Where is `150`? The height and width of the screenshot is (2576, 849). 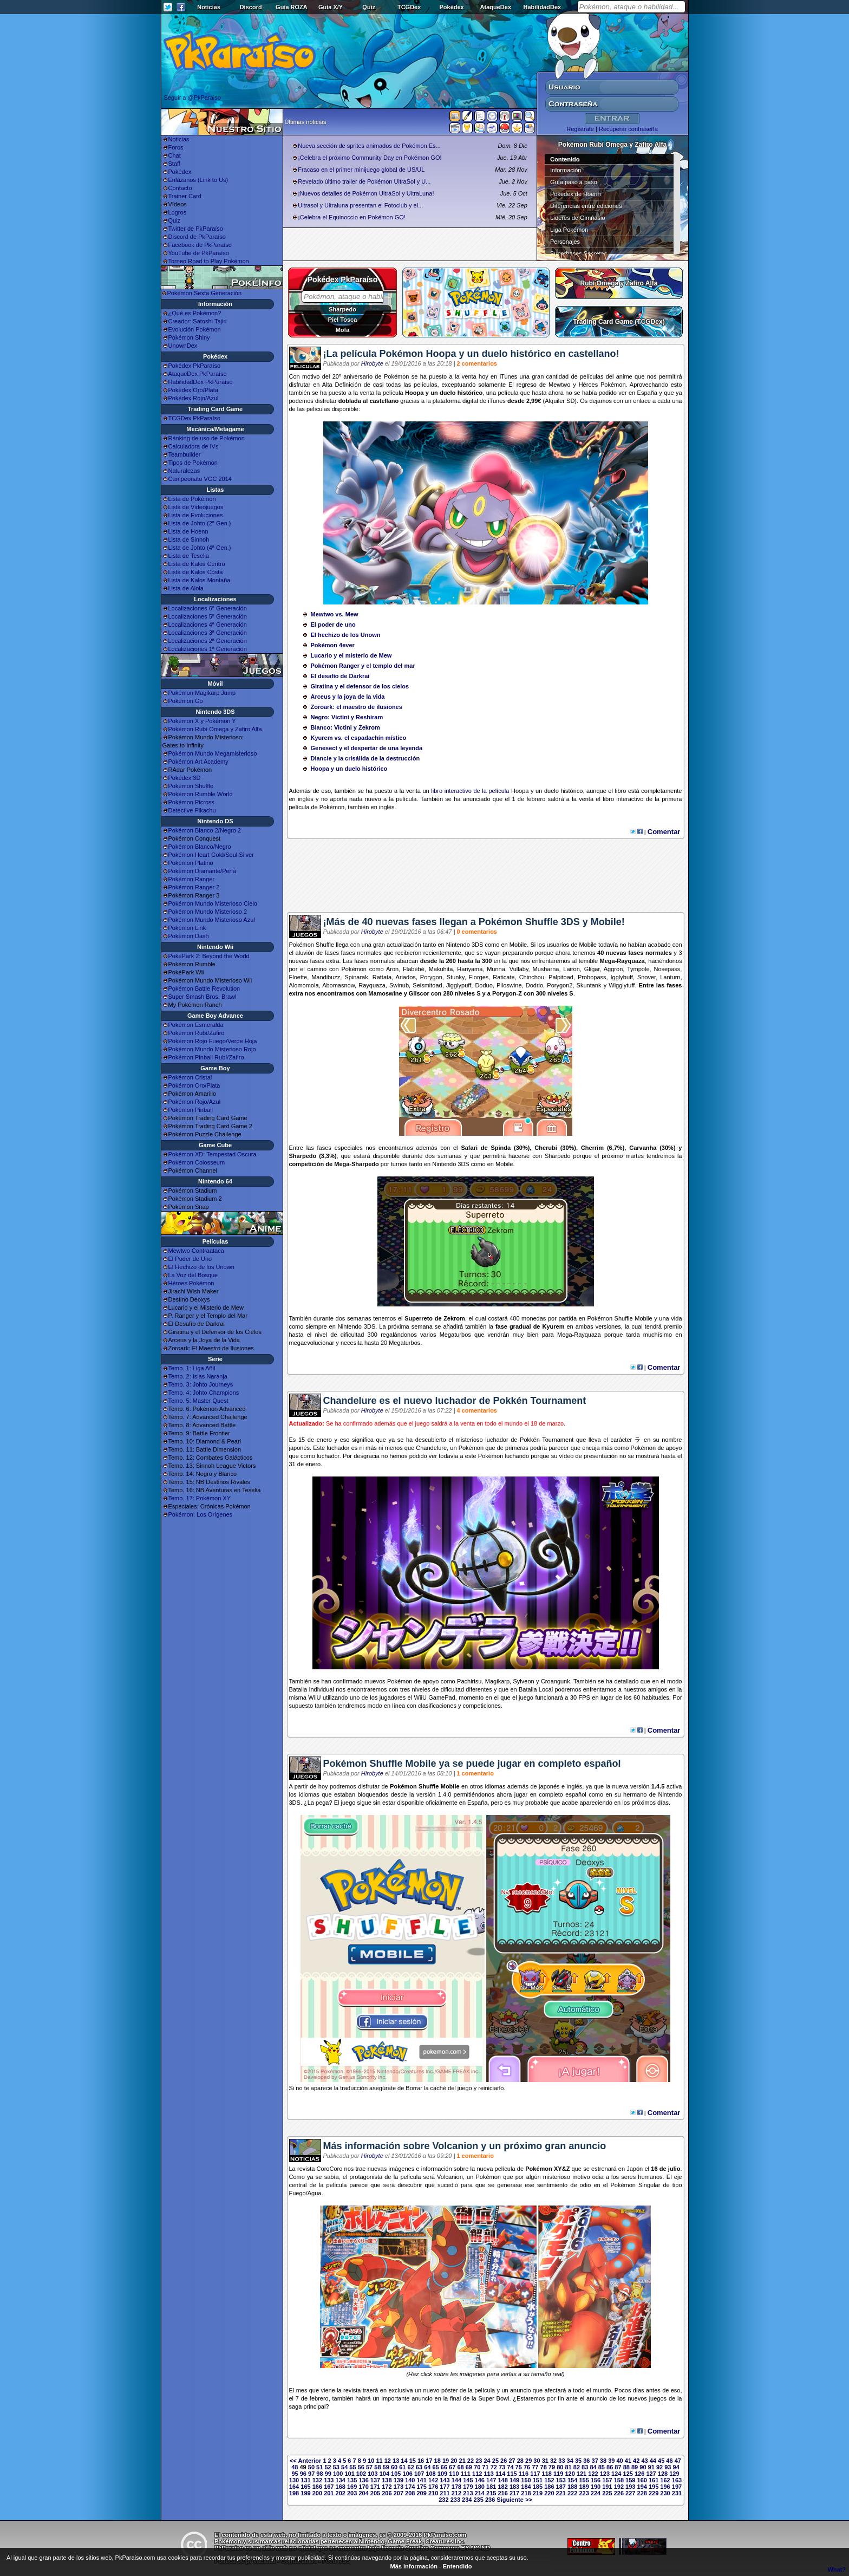 150 is located at coordinates (526, 2480).